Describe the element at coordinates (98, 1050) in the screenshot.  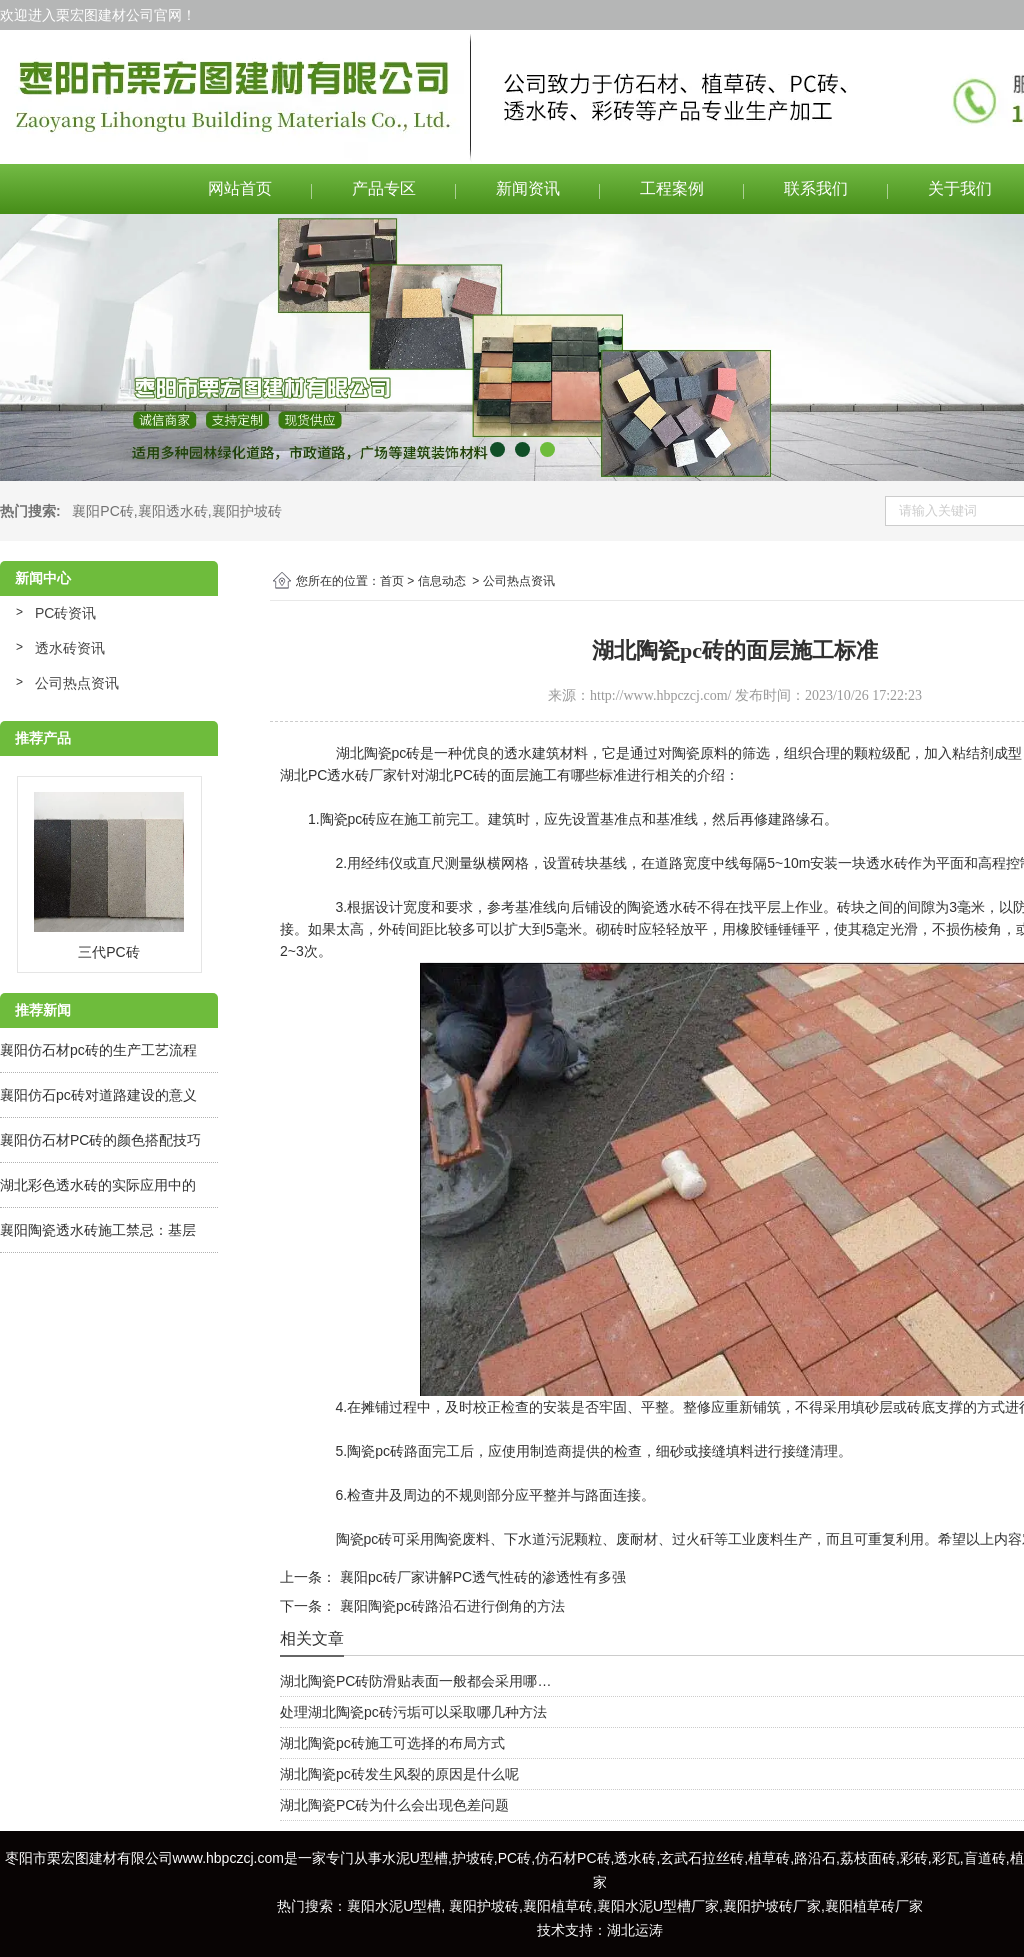
I see `襄阳仿石材pc砖的生产工艺流程` at that location.